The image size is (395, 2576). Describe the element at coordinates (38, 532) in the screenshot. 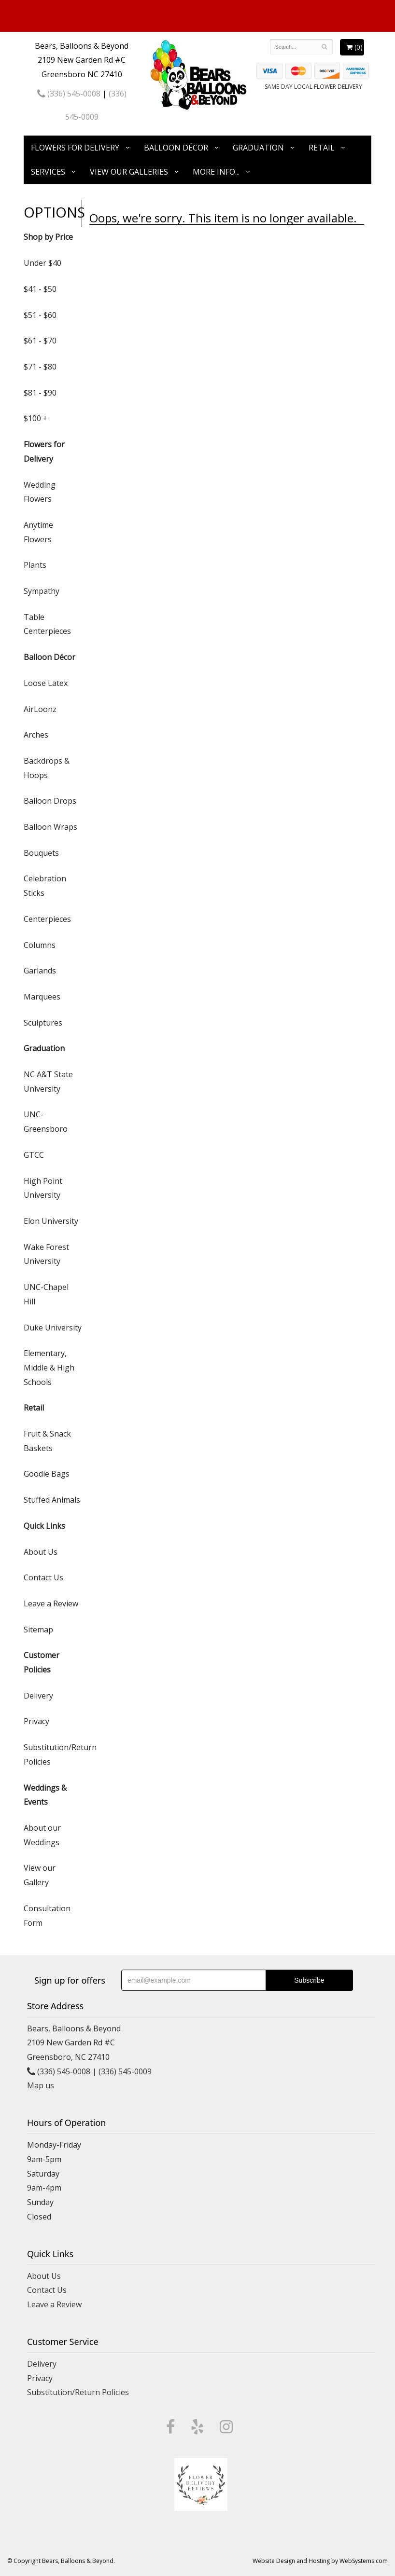

I see `Anytime Flowers` at that location.